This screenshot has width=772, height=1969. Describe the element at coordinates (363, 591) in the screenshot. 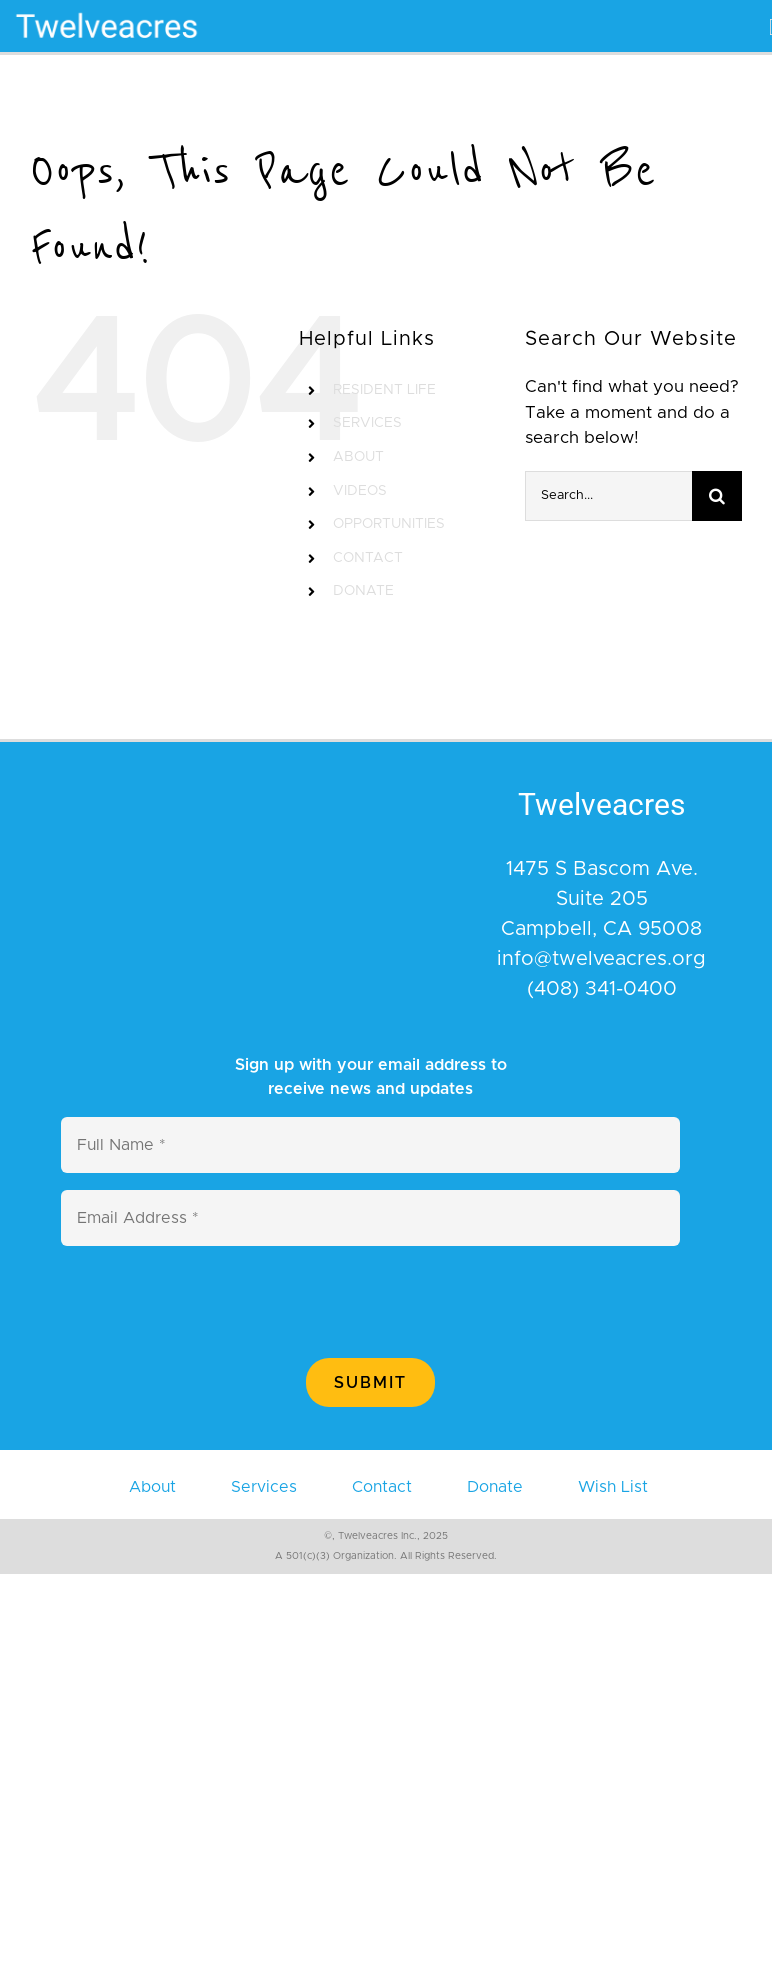

I see `DONATE` at that location.